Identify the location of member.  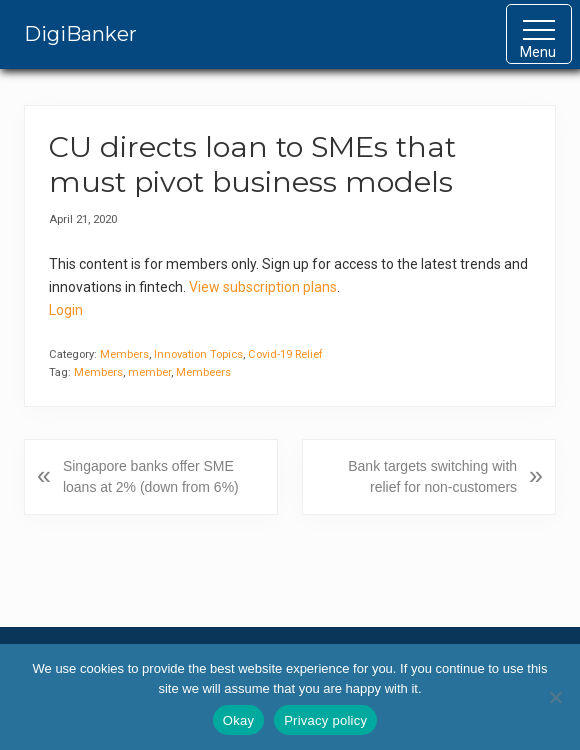
(149, 372).